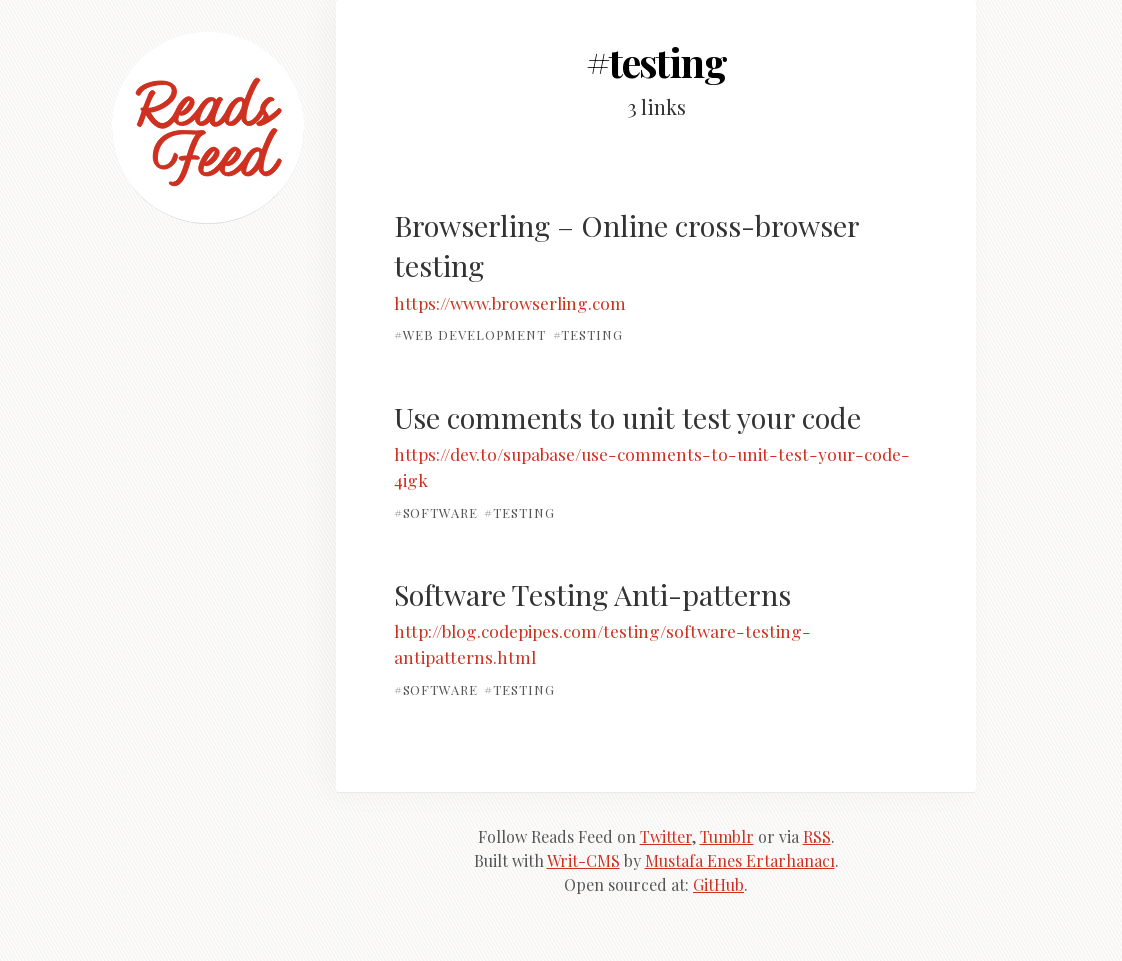 The image size is (1122, 961). I want to click on GitHub, so click(718, 884).